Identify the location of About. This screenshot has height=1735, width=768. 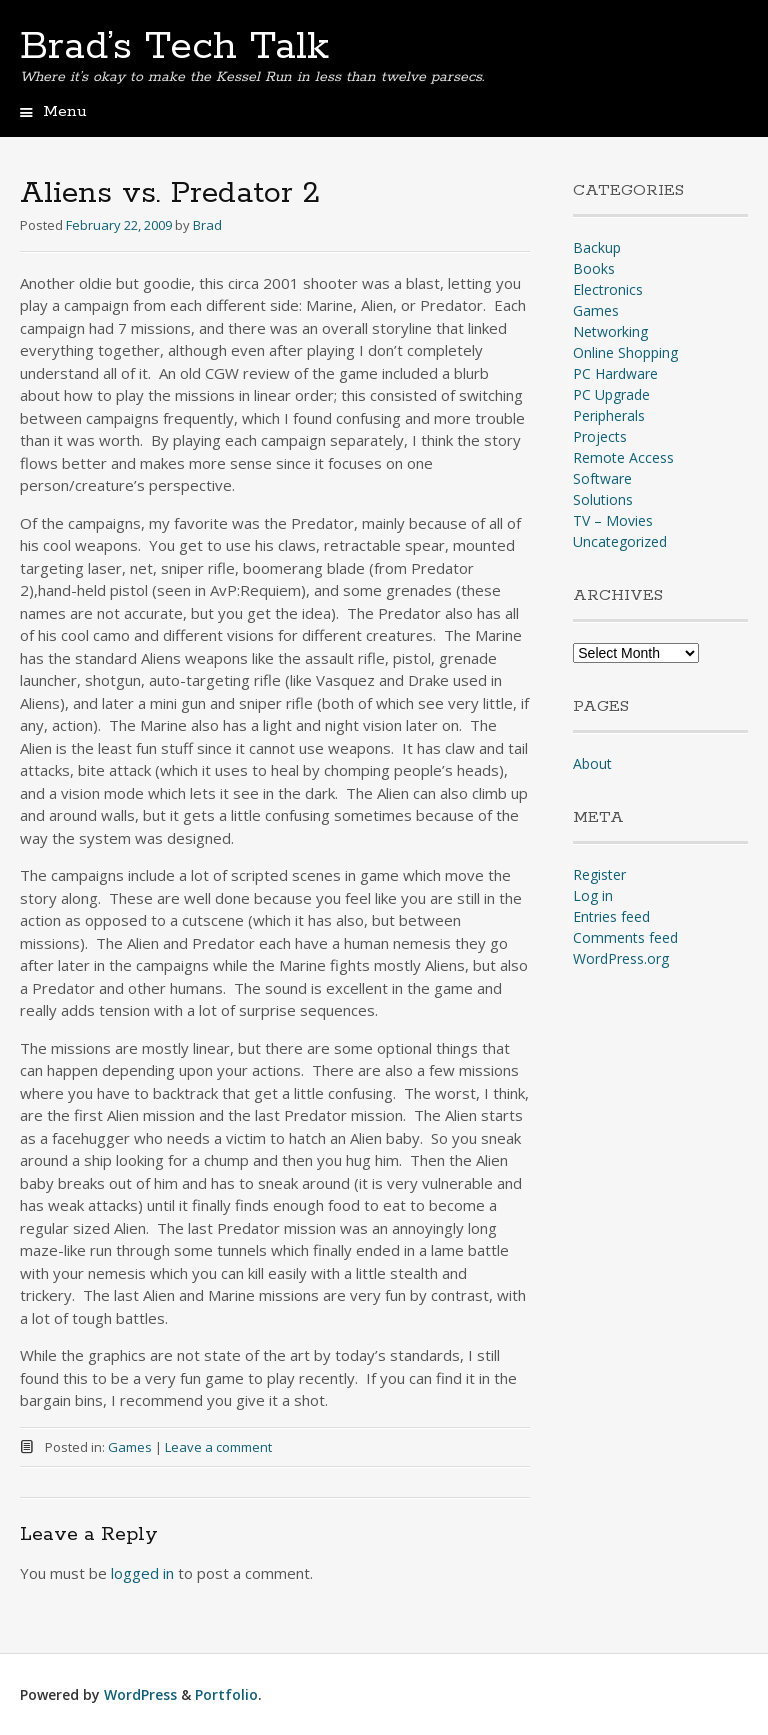
(592, 763).